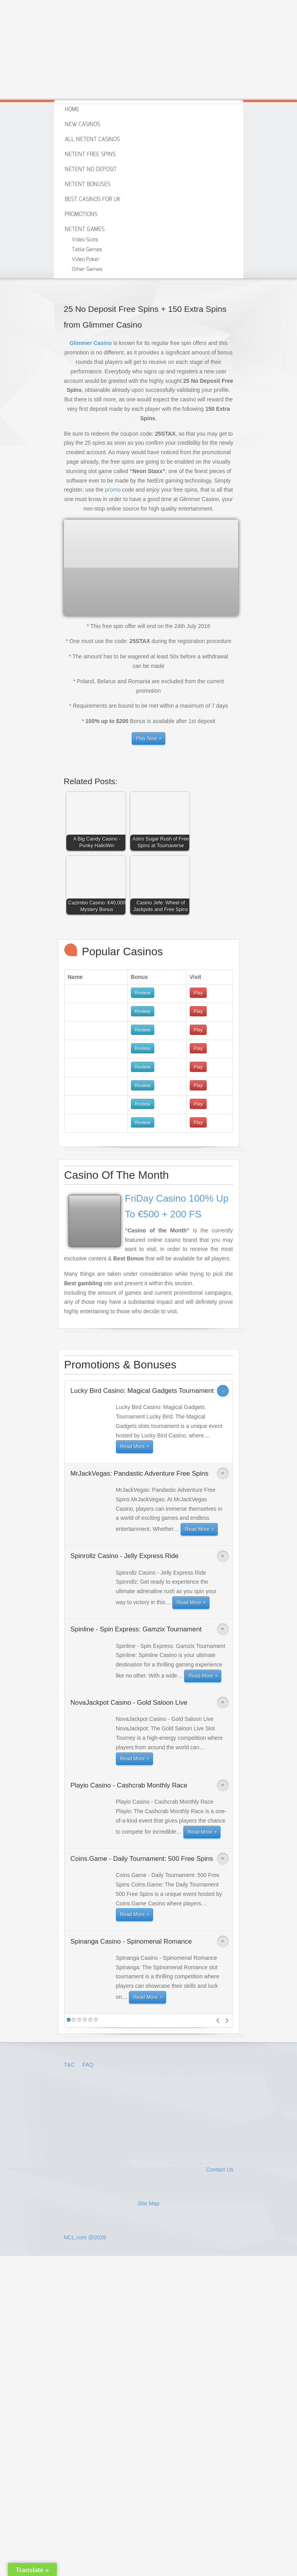 Image resolution: width=297 pixels, height=2576 pixels. Describe the element at coordinates (81, 214) in the screenshot. I see `Promotions` at that location.